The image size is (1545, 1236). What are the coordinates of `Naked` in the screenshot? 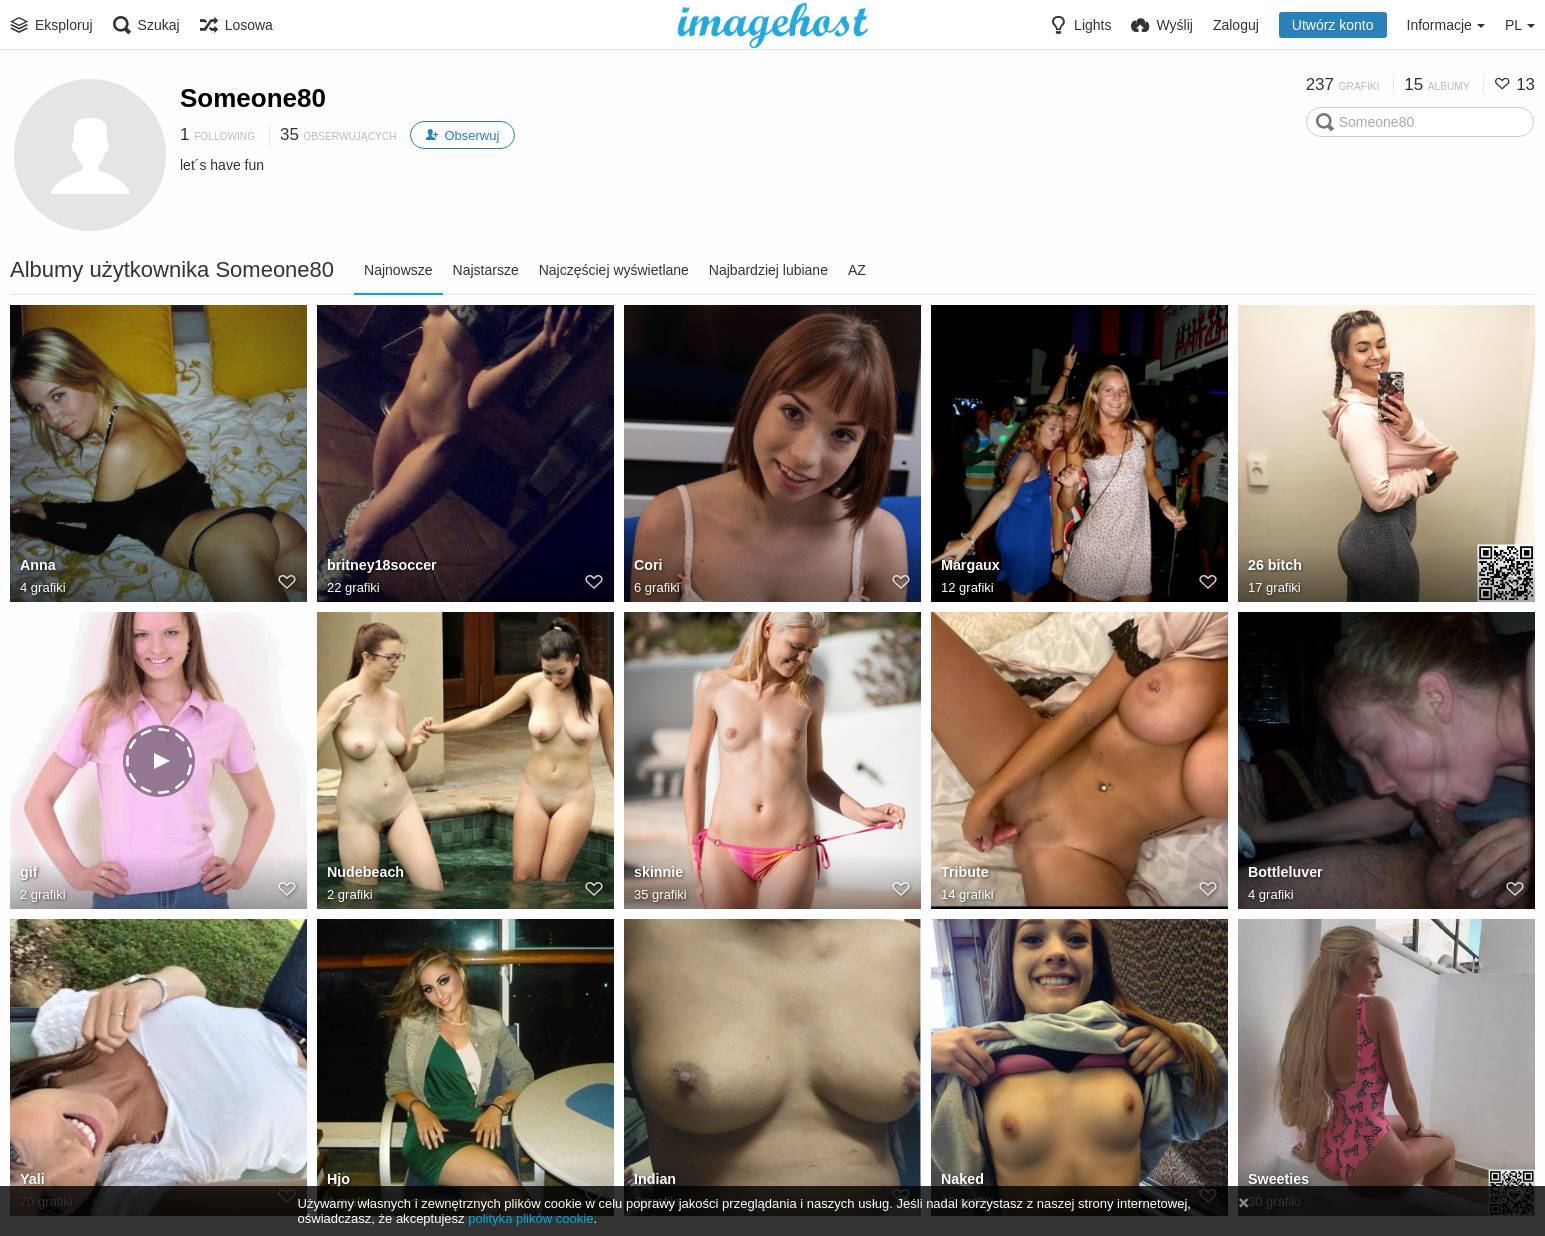 It's located at (962, 1180).